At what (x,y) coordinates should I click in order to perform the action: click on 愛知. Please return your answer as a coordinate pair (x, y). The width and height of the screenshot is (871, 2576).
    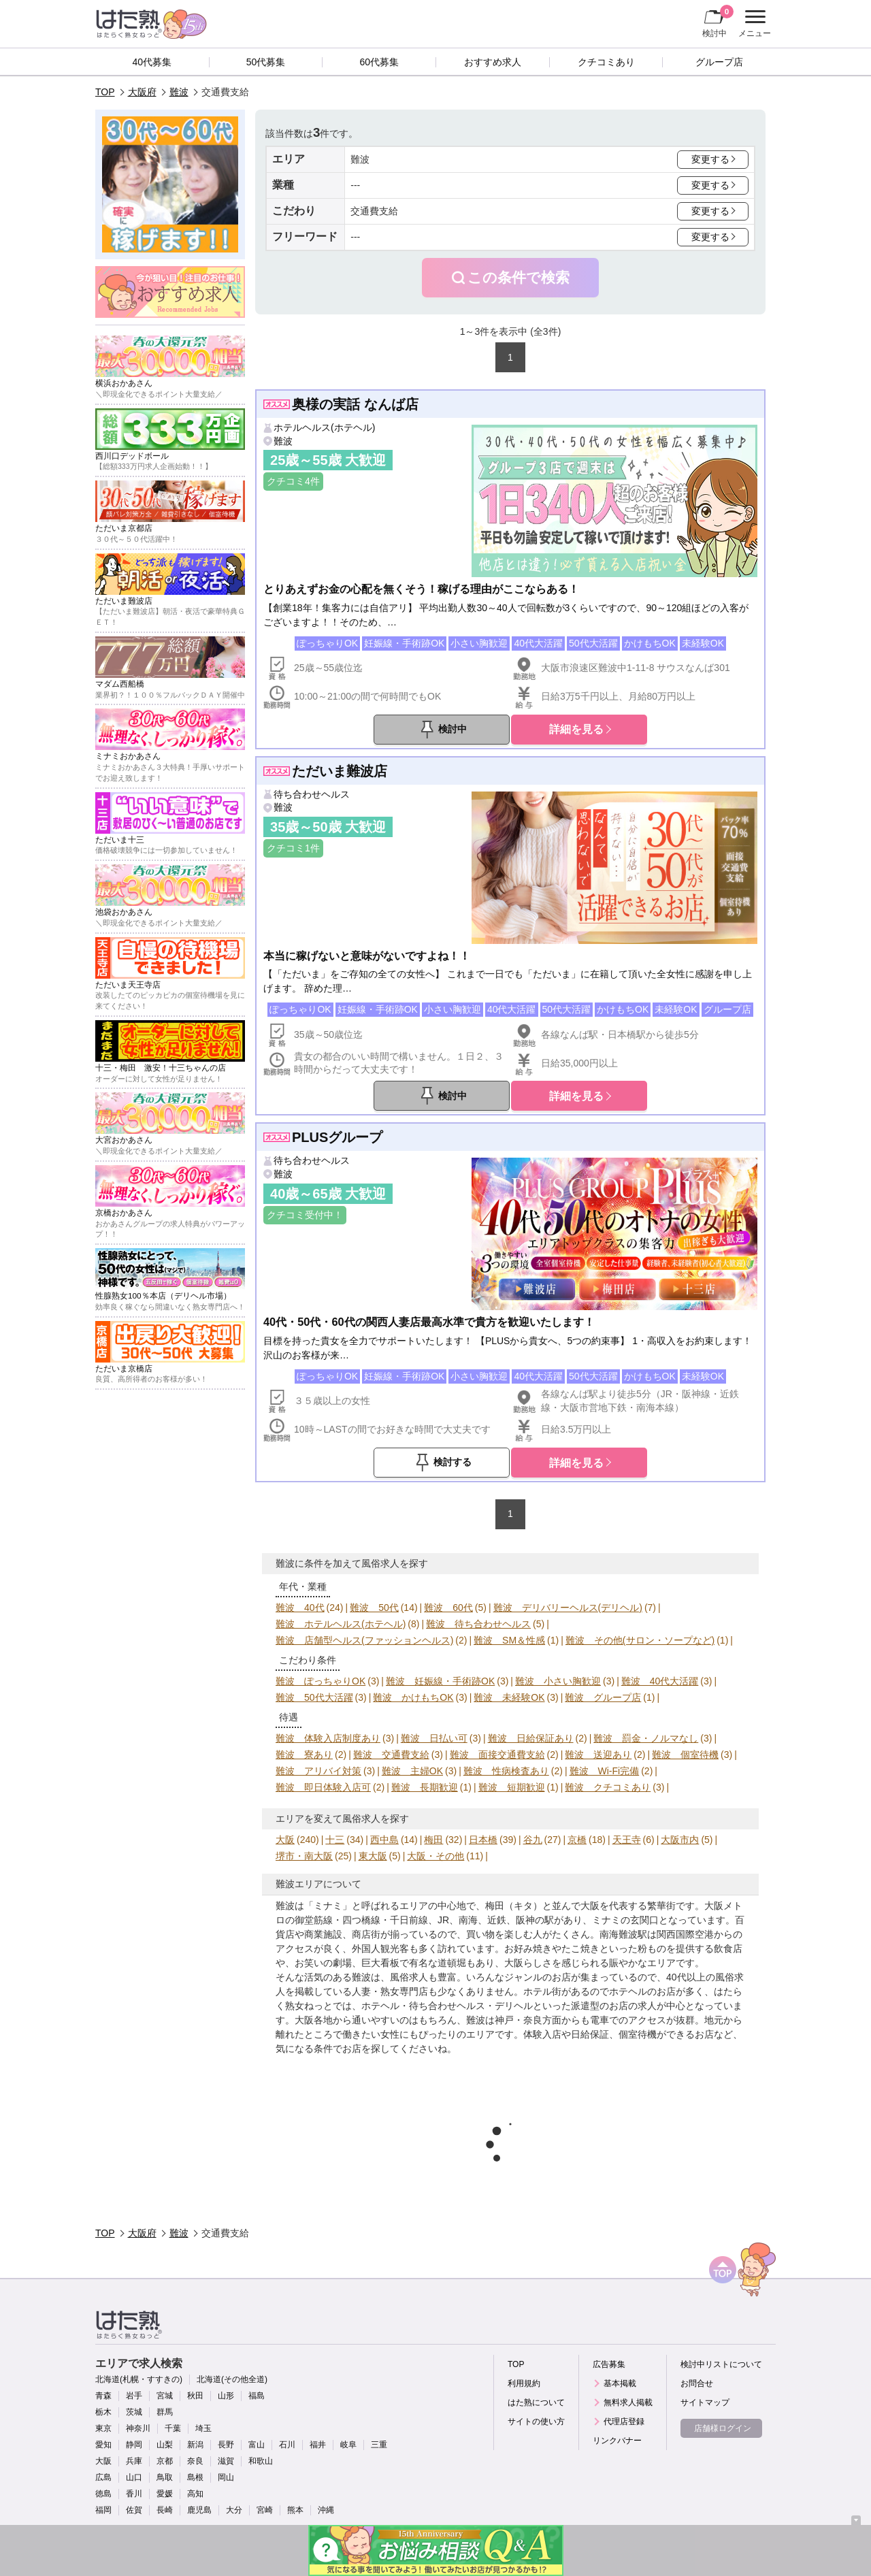
    Looking at the image, I should click on (103, 2444).